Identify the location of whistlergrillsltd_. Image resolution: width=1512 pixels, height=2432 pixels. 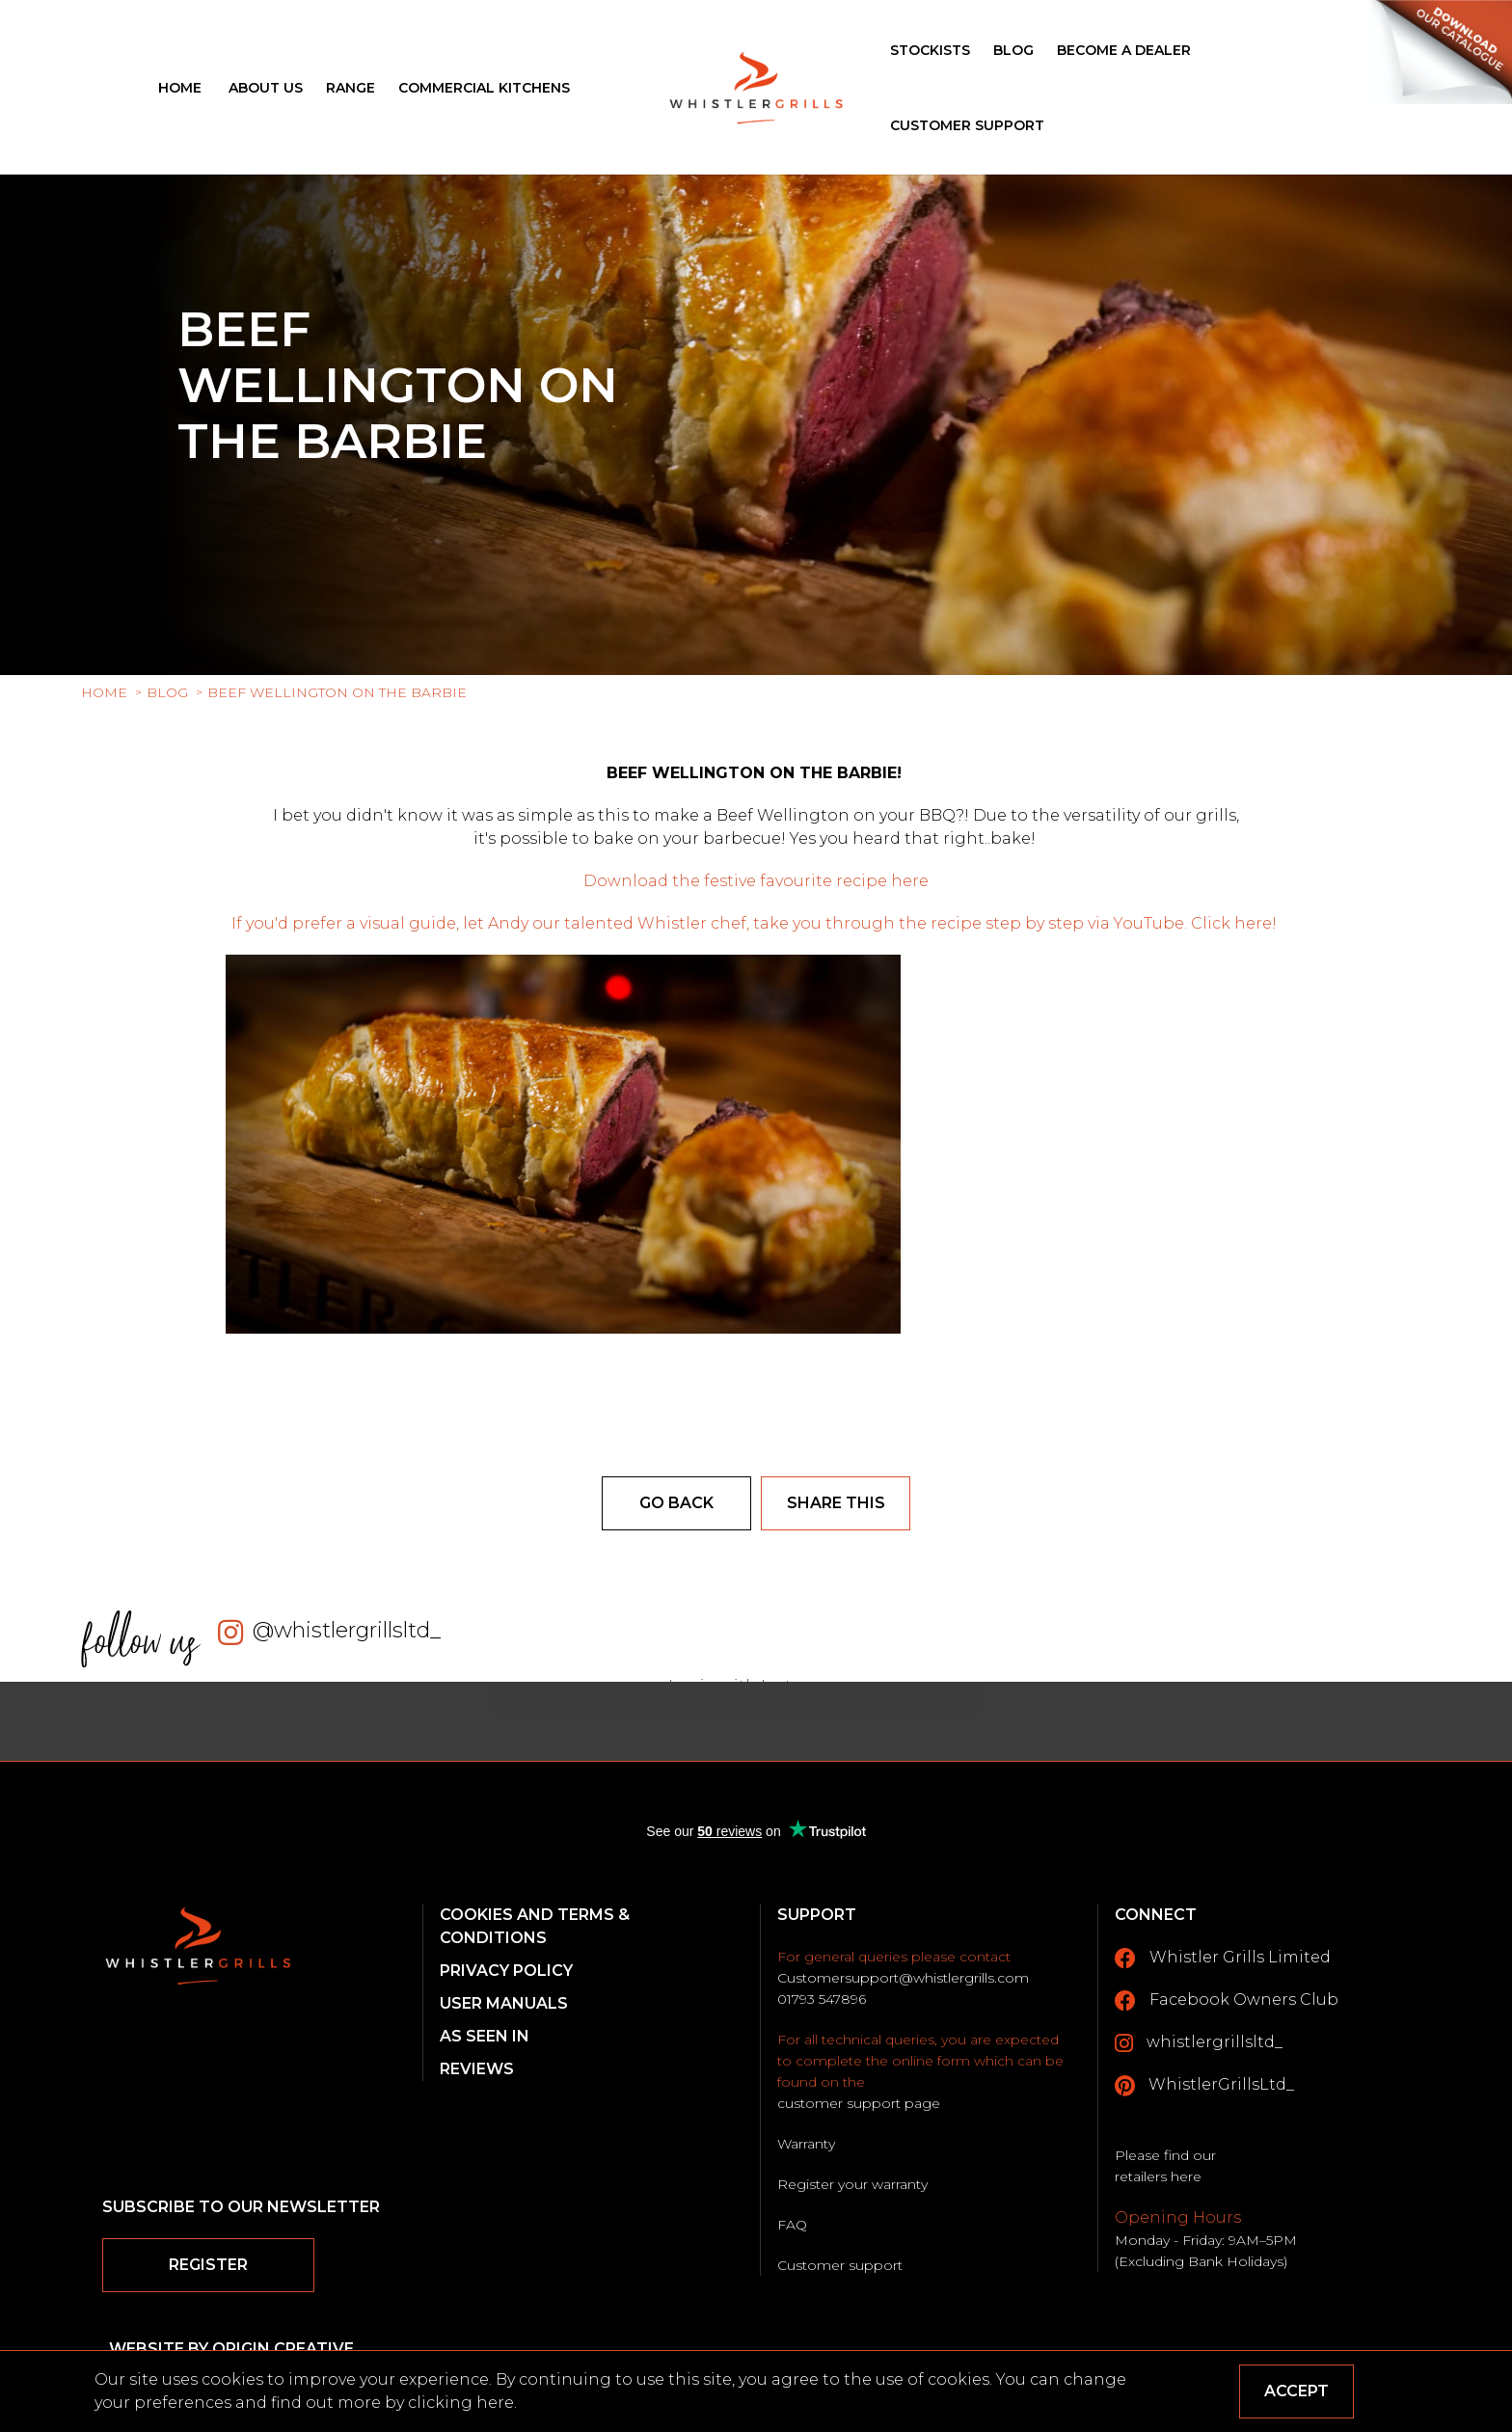
(1198, 2043).